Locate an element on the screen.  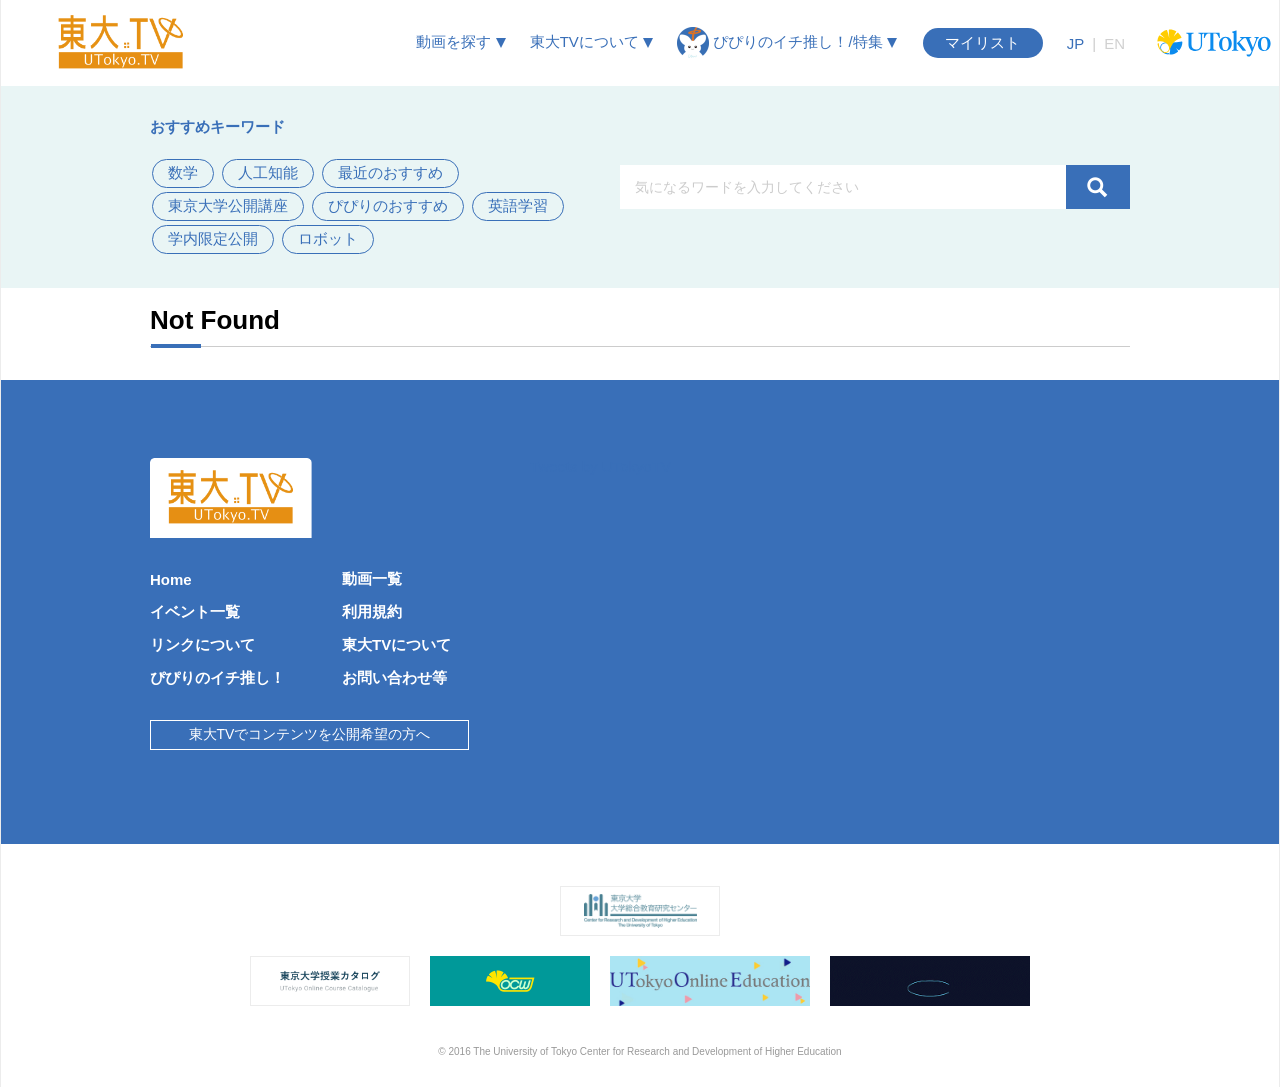
動画を探す is located at coordinates (460, 41).